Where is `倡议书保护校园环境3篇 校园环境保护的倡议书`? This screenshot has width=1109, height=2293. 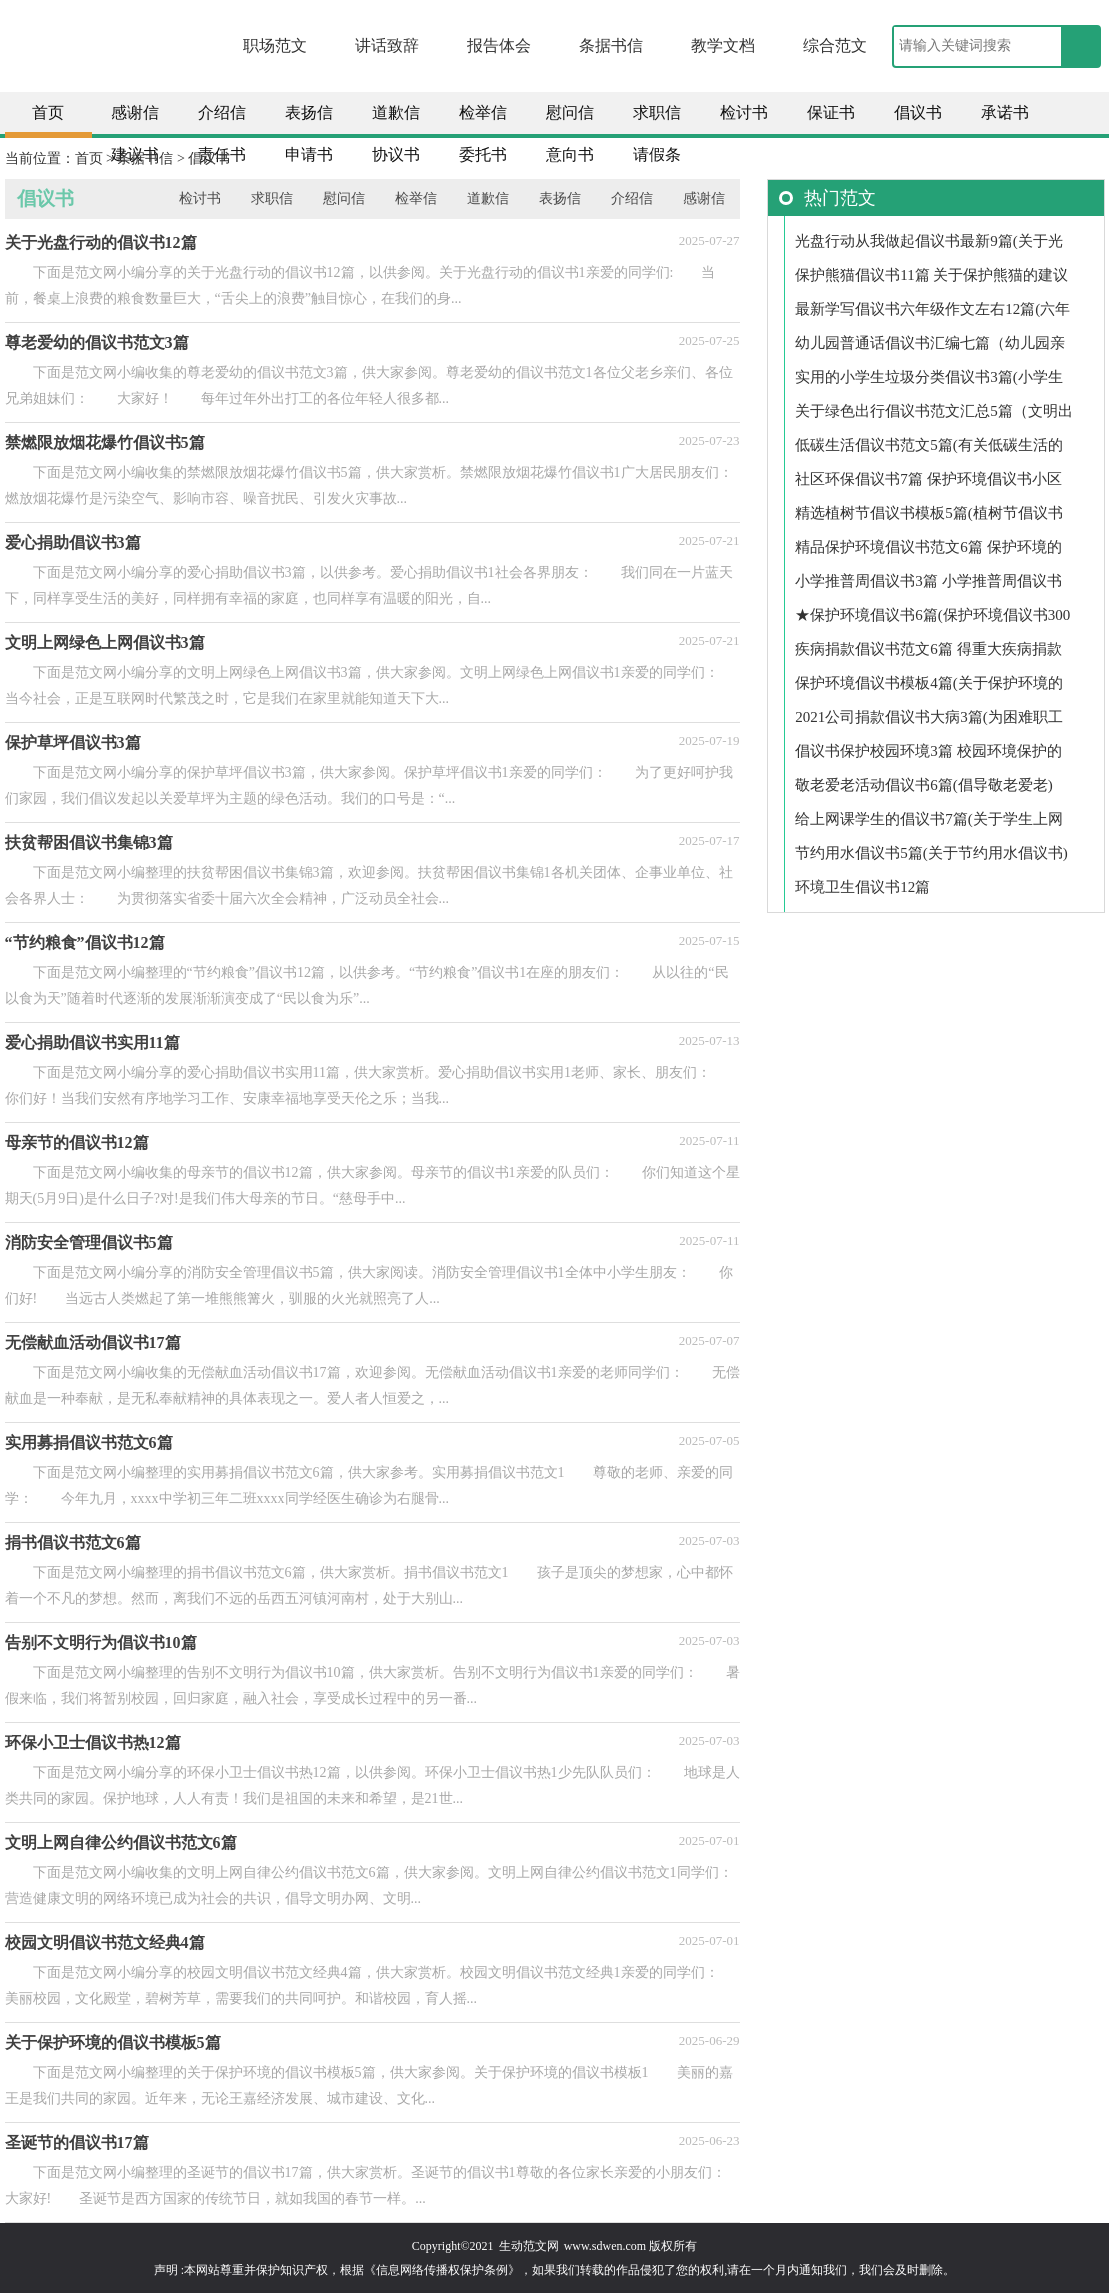 倡议书保护校园环境3篇 校园环境保护的倡议书 is located at coordinates (928, 755).